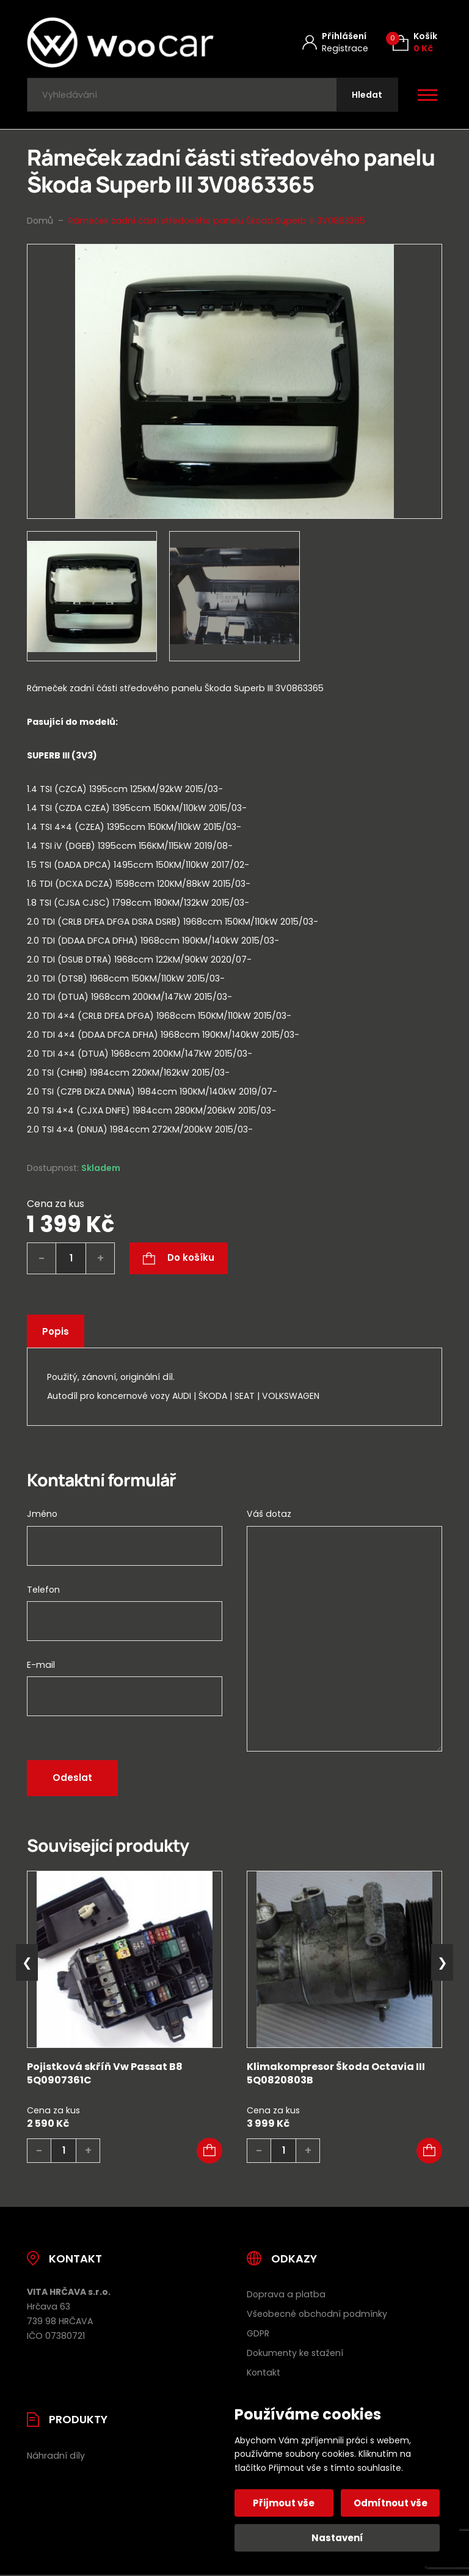  I want to click on [Můj účet], so click(335, 42).